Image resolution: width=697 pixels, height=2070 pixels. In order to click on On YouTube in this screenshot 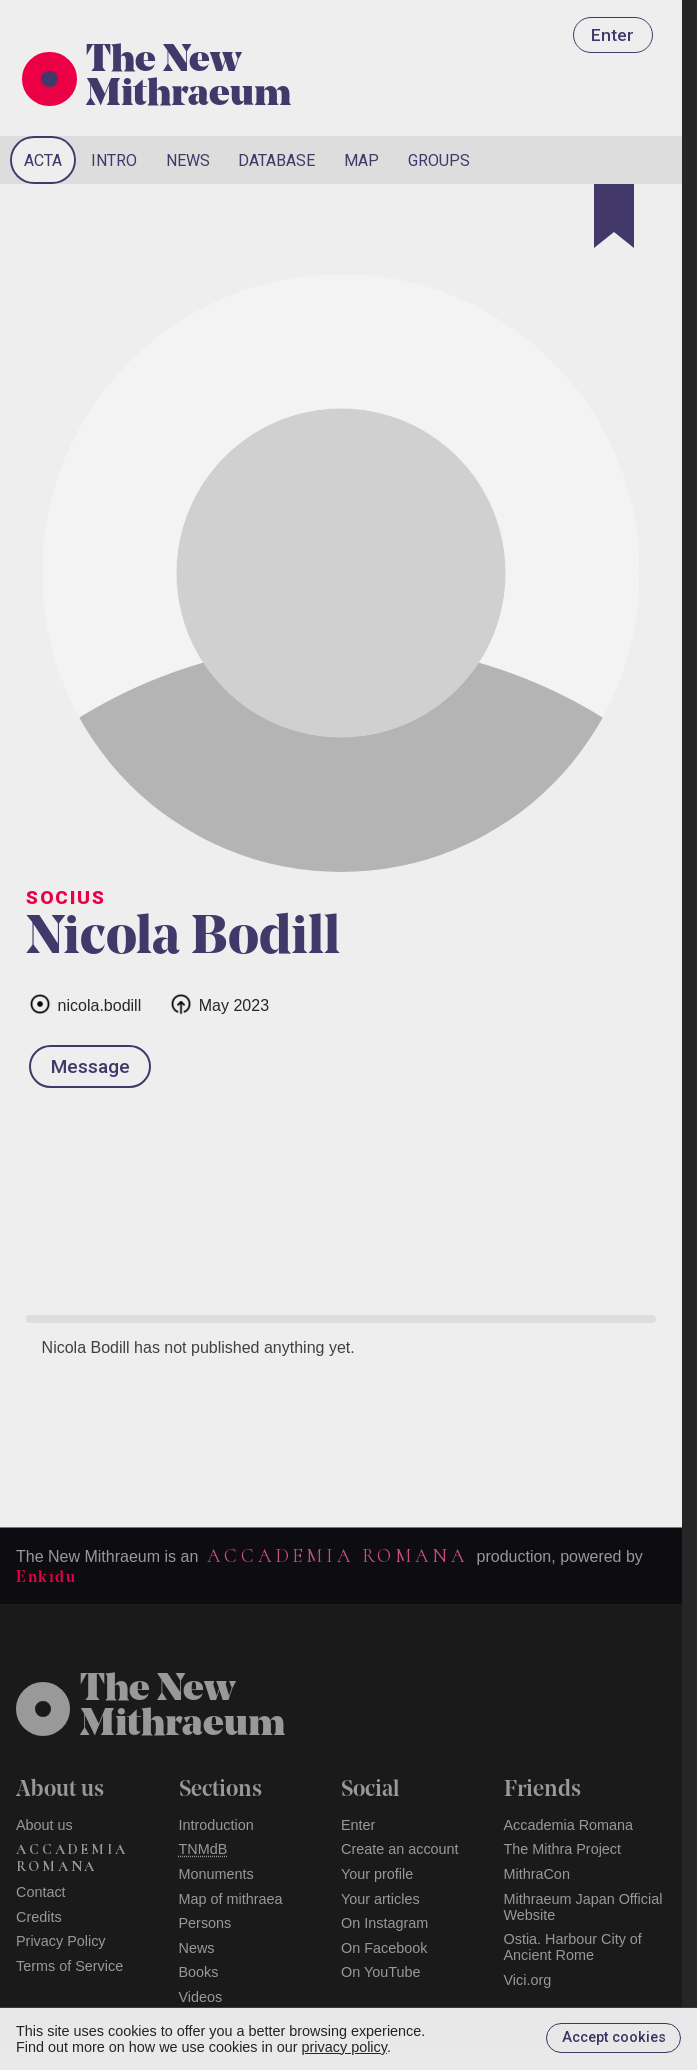, I will do `click(381, 1972)`.